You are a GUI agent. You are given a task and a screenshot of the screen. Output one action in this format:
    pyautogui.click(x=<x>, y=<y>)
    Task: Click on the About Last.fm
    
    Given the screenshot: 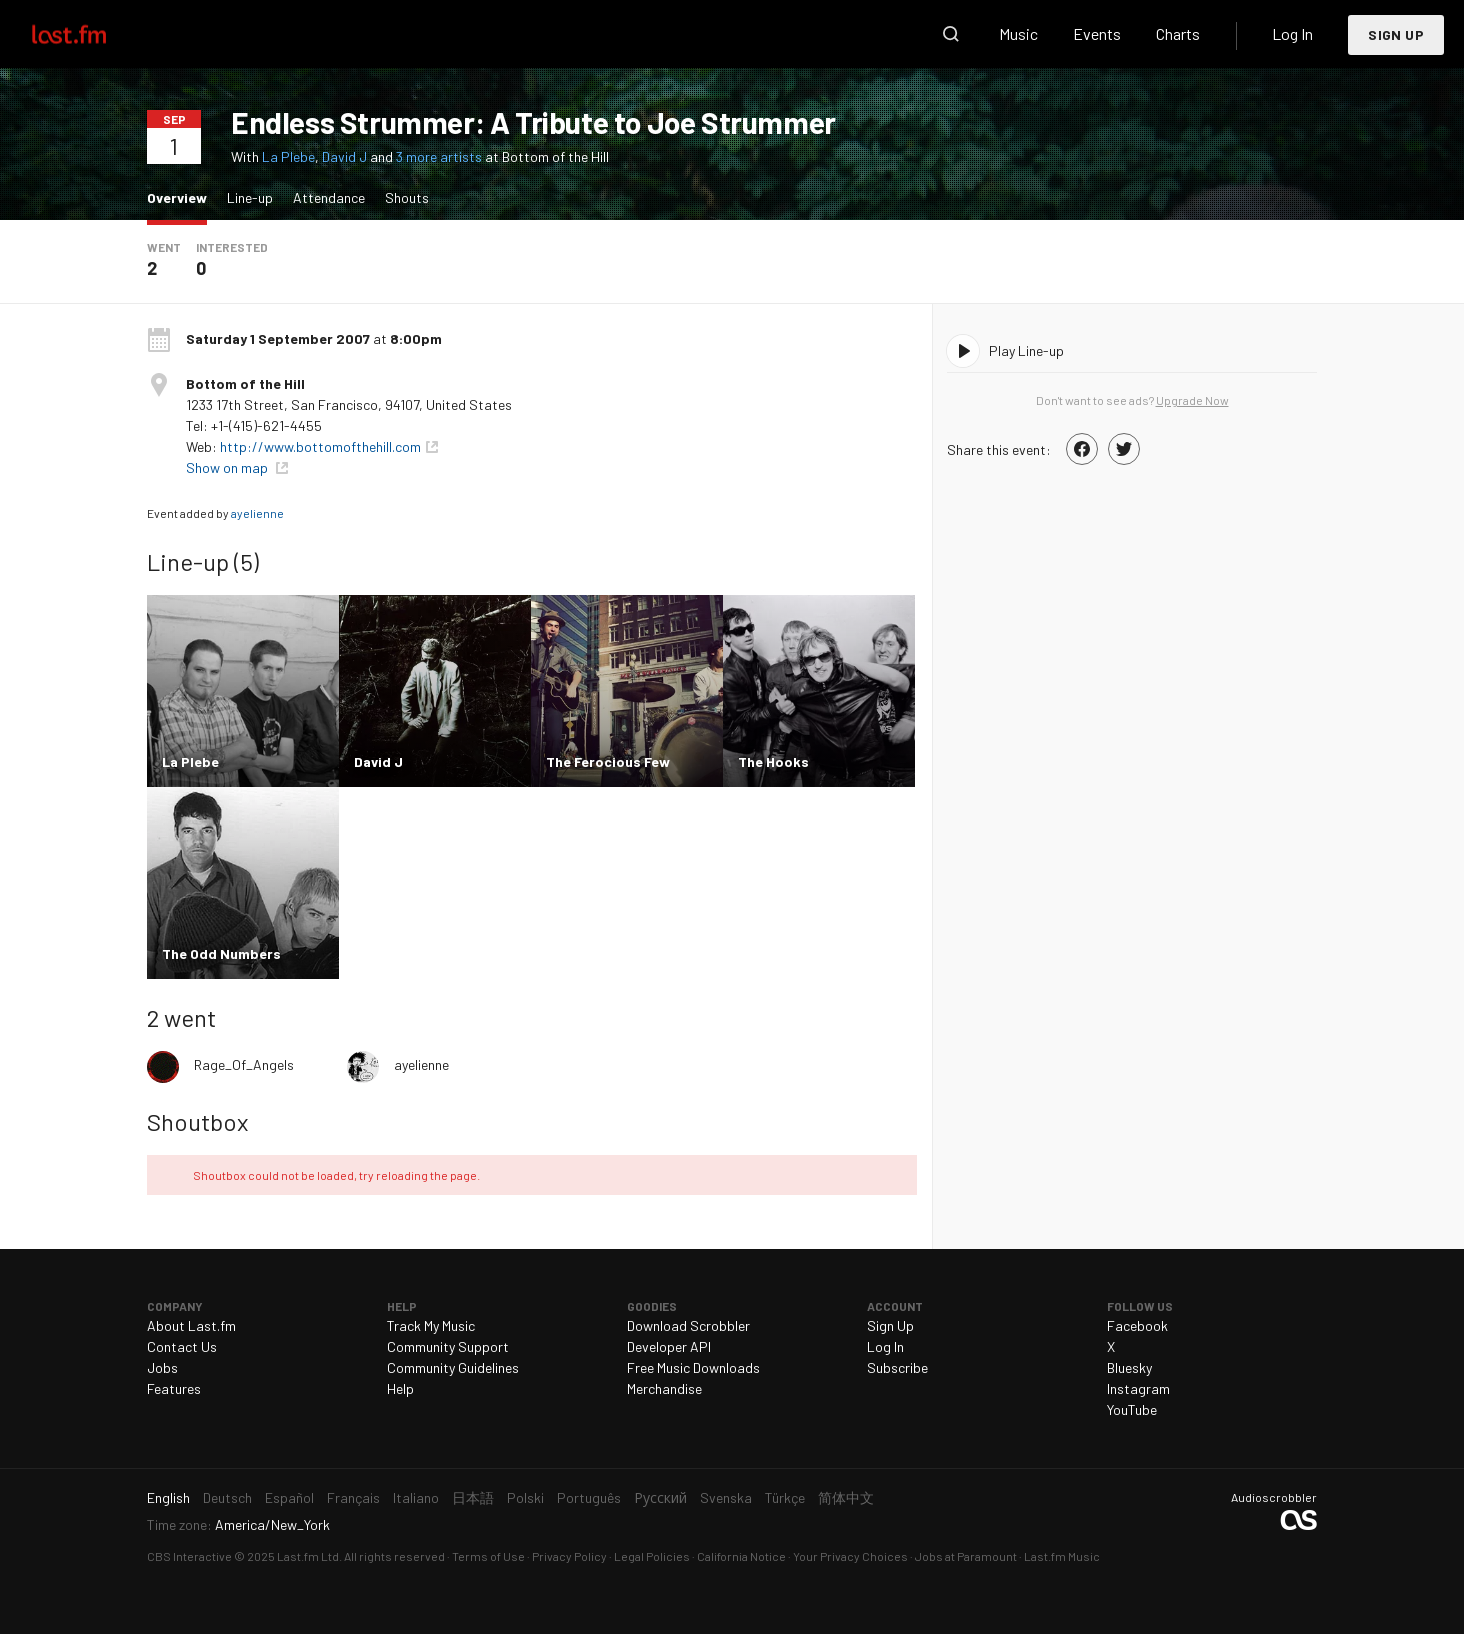 What is the action you would take?
    pyautogui.click(x=191, y=1325)
    